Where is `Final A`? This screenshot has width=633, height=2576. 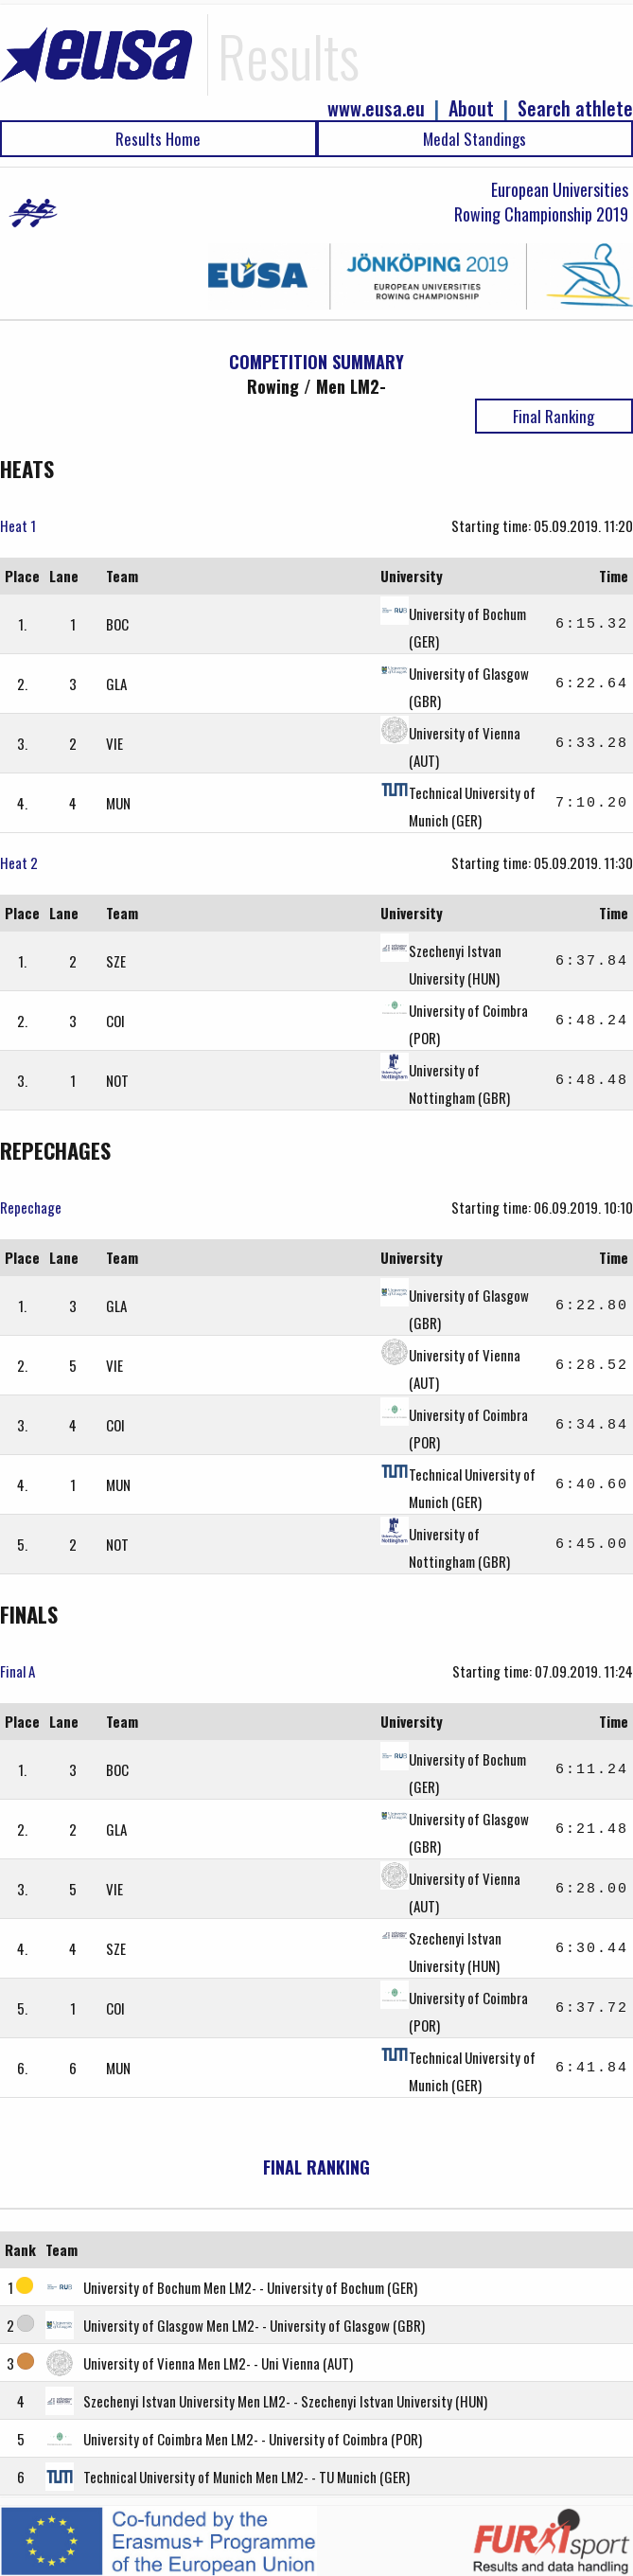
Final A is located at coordinates (17, 1671).